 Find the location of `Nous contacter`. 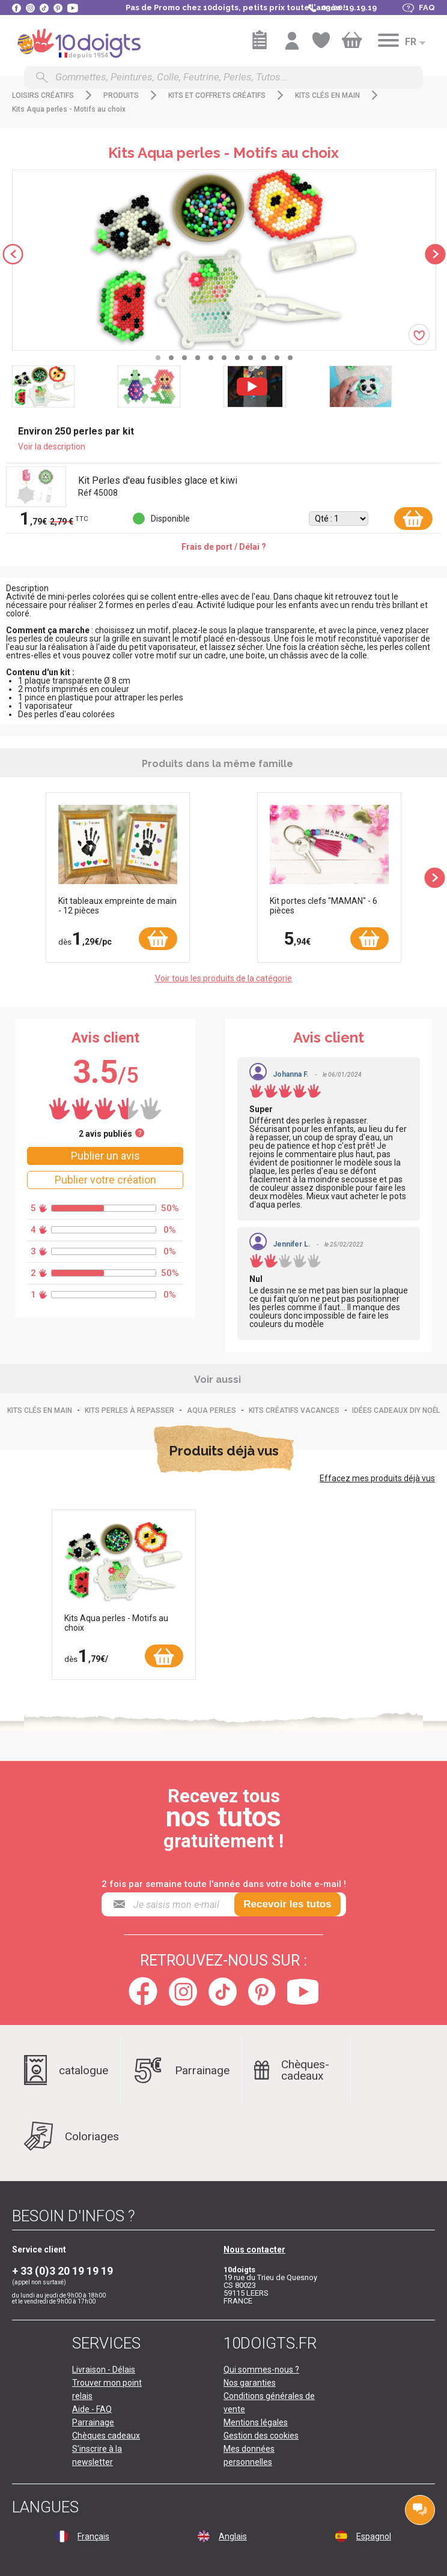

Nous contacter is located at coordinates (254, 2249).